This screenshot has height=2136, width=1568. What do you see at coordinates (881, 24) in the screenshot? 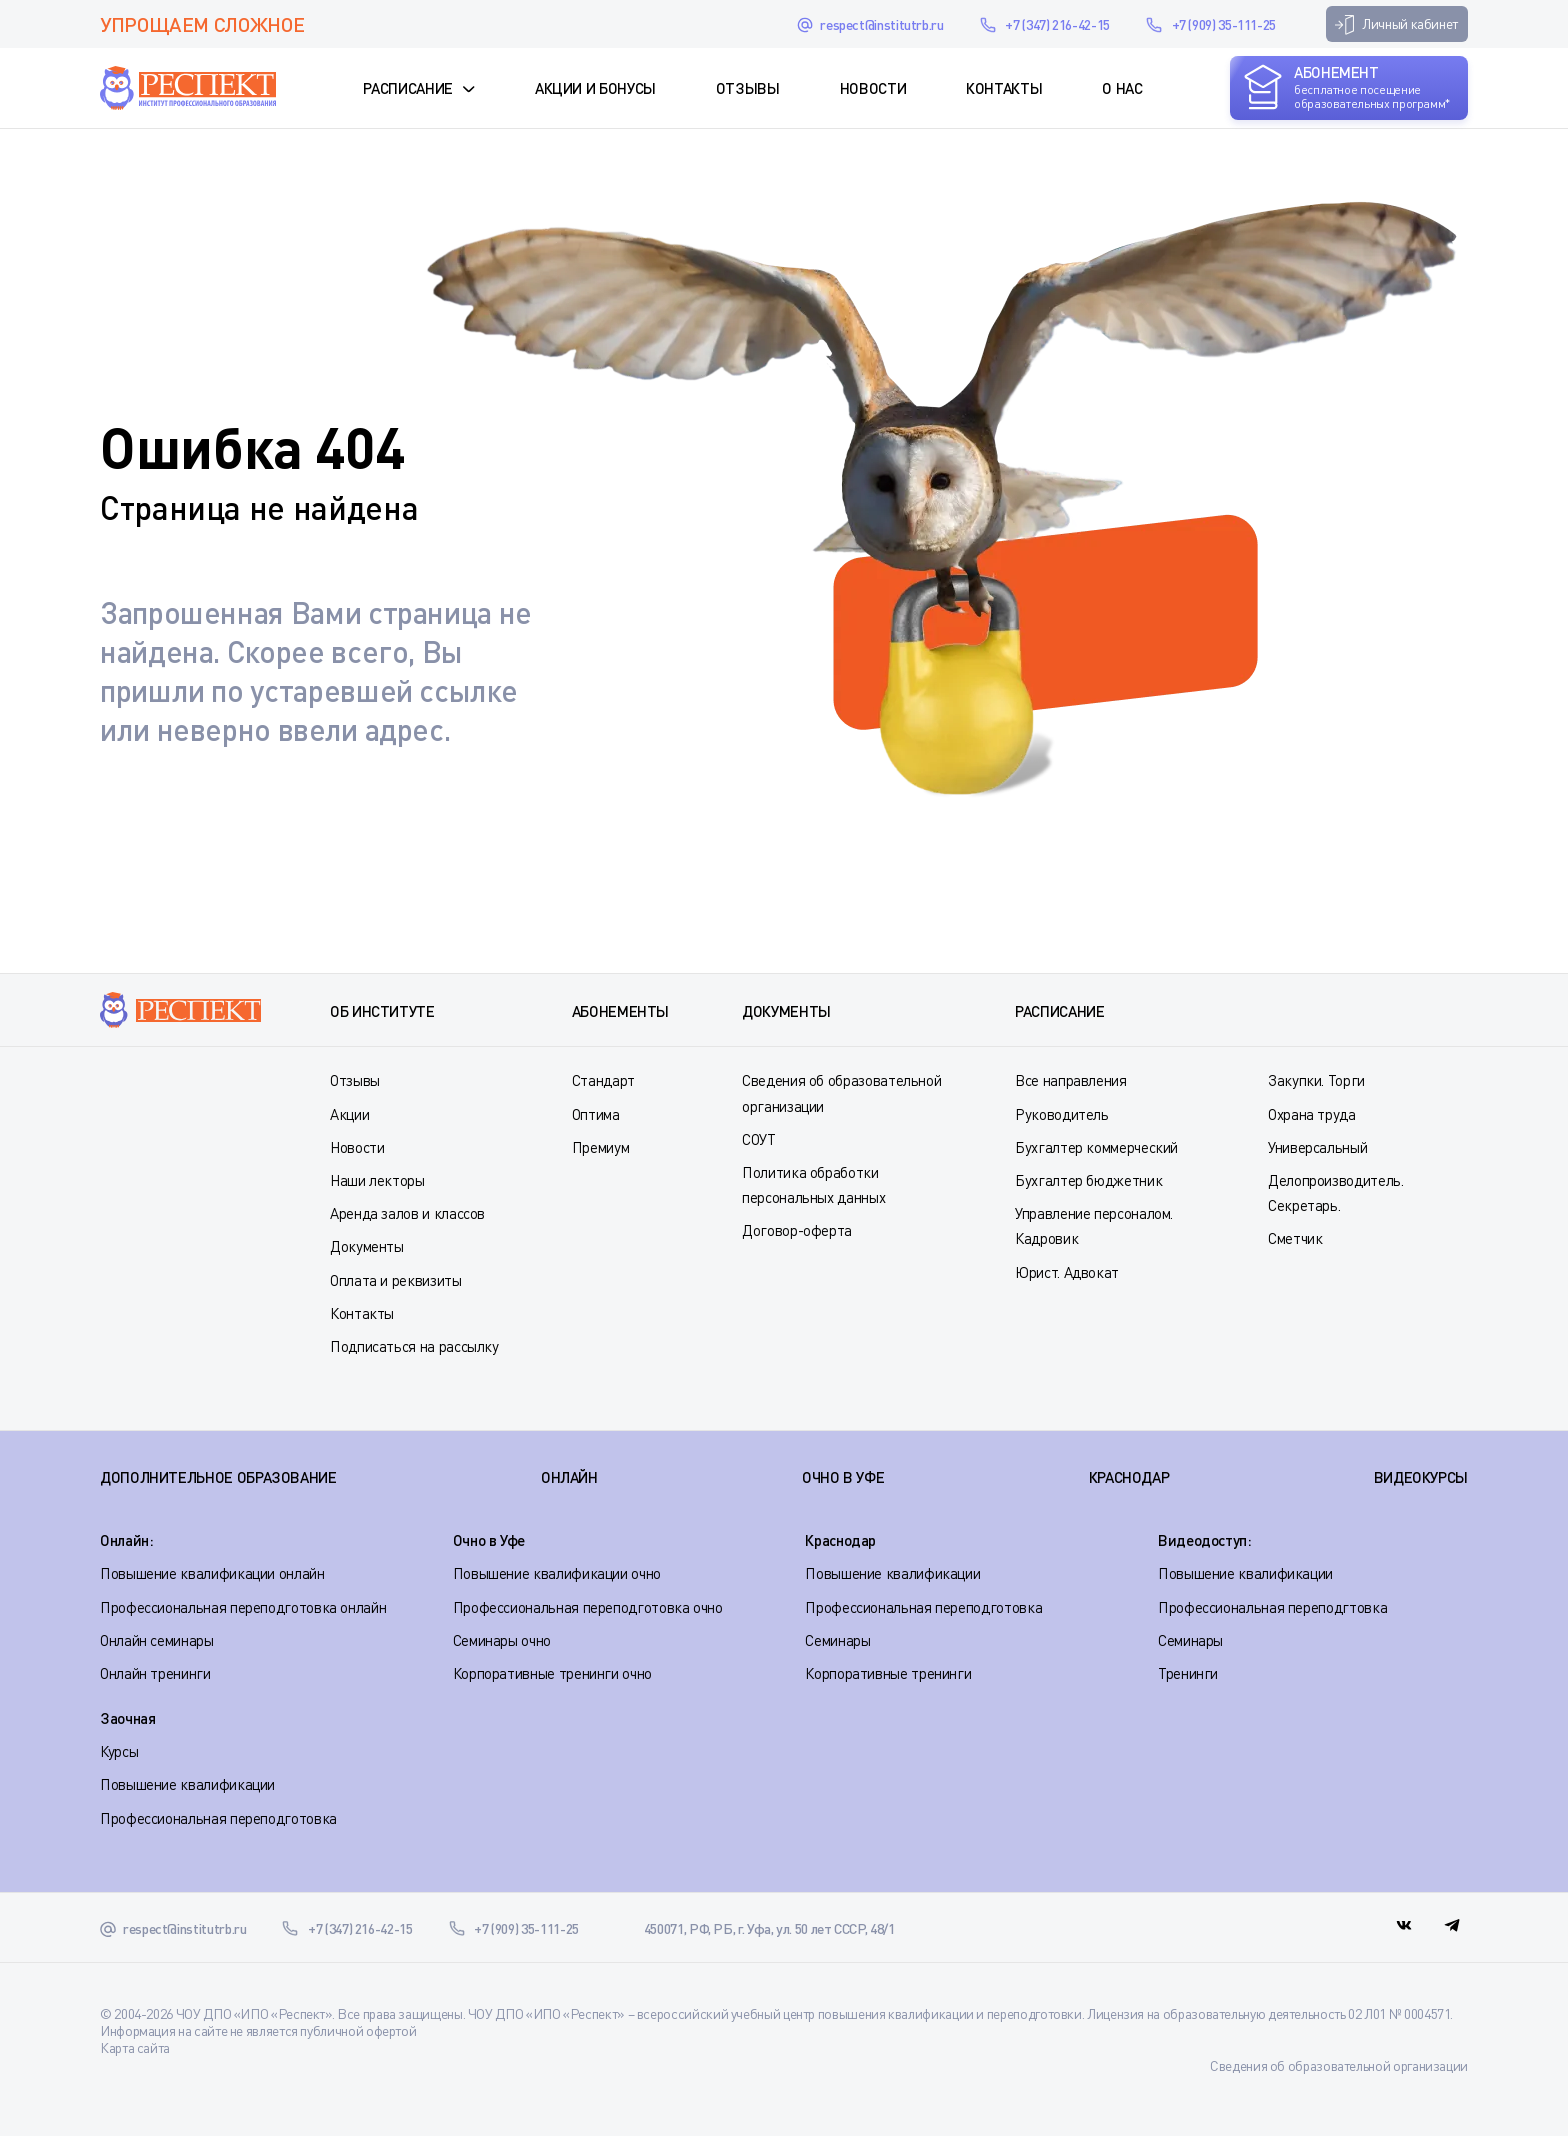
I see `respect@institutrb.ru` at bounding box center [881, 24].